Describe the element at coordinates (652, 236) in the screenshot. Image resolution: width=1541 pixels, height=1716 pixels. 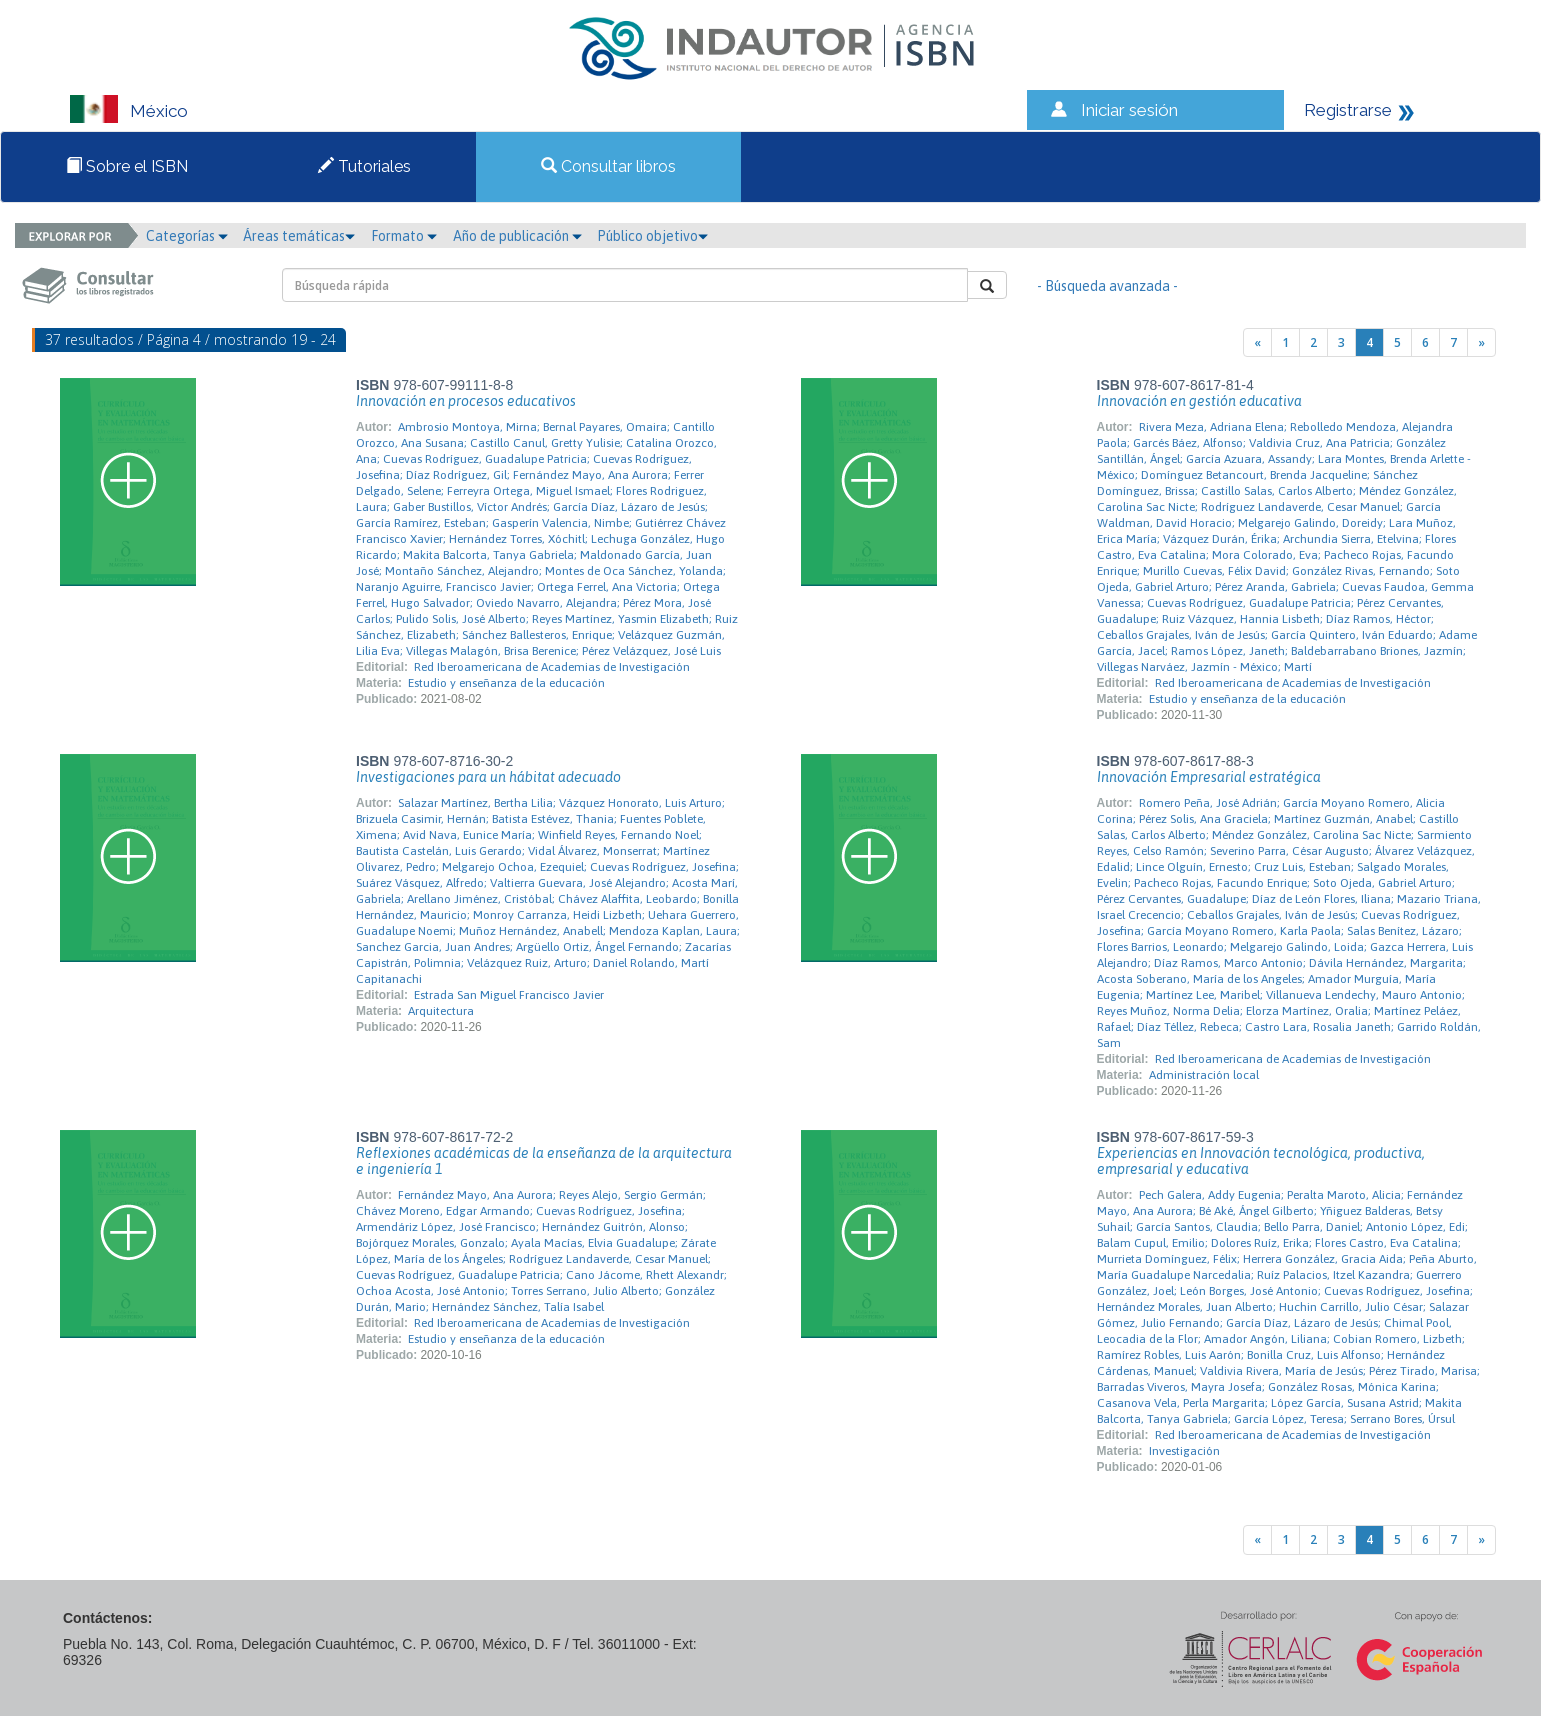
I see `Público objetivo` at that location.